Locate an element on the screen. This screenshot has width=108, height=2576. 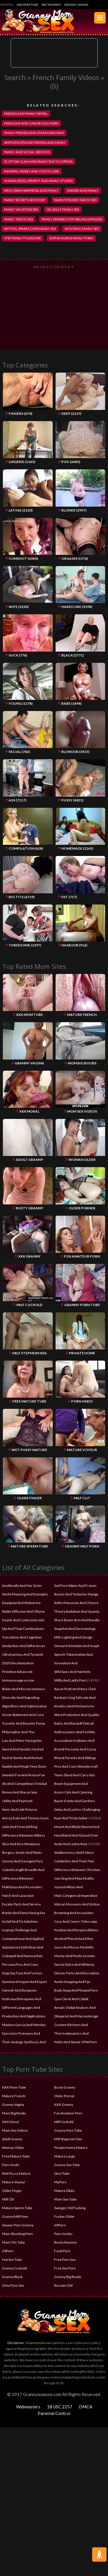
Older Finger is located at coordinates (12, 2190).